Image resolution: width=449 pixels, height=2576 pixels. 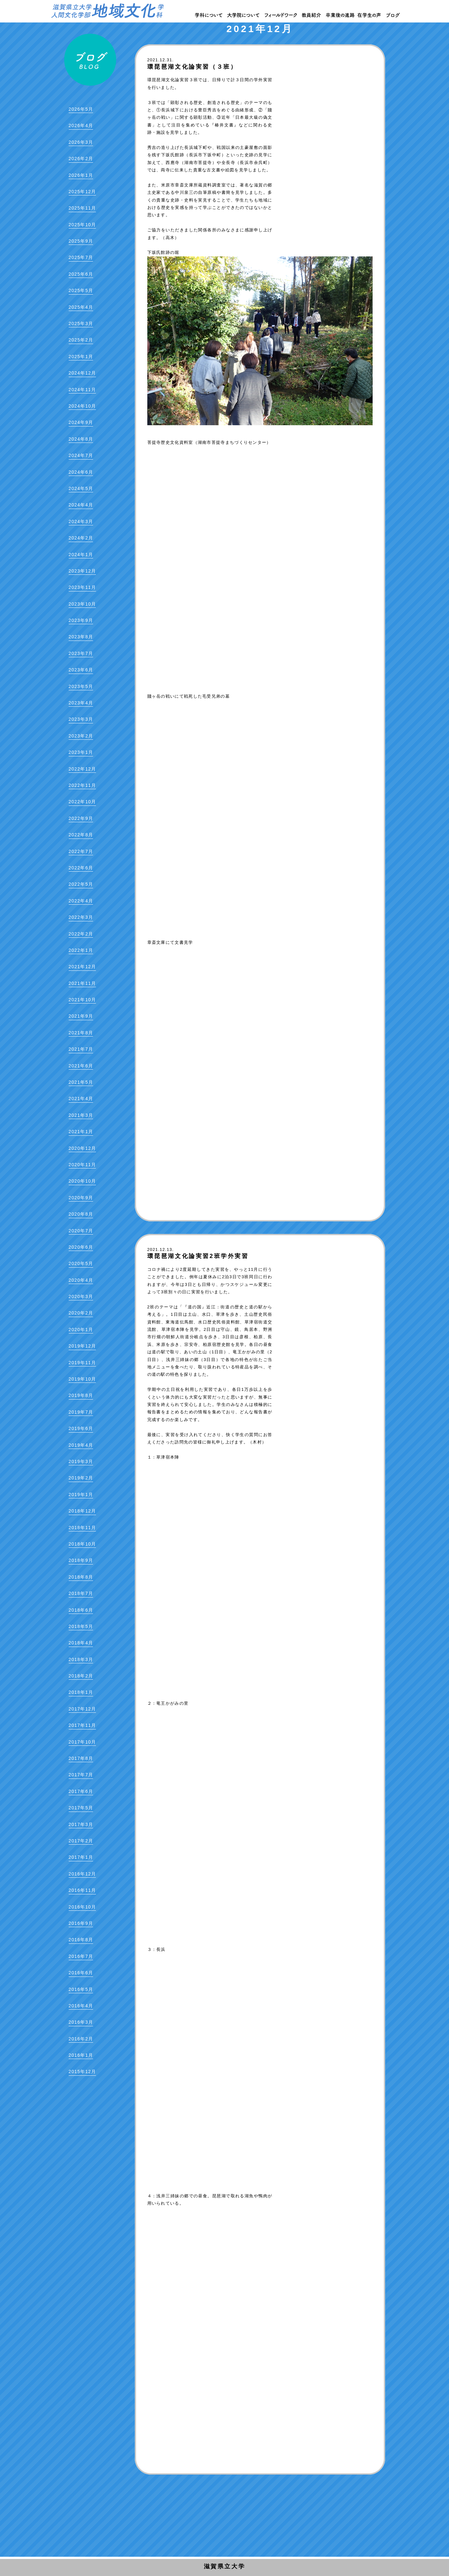 I want to click on 2018年12月, so click(x=82, y=1510).